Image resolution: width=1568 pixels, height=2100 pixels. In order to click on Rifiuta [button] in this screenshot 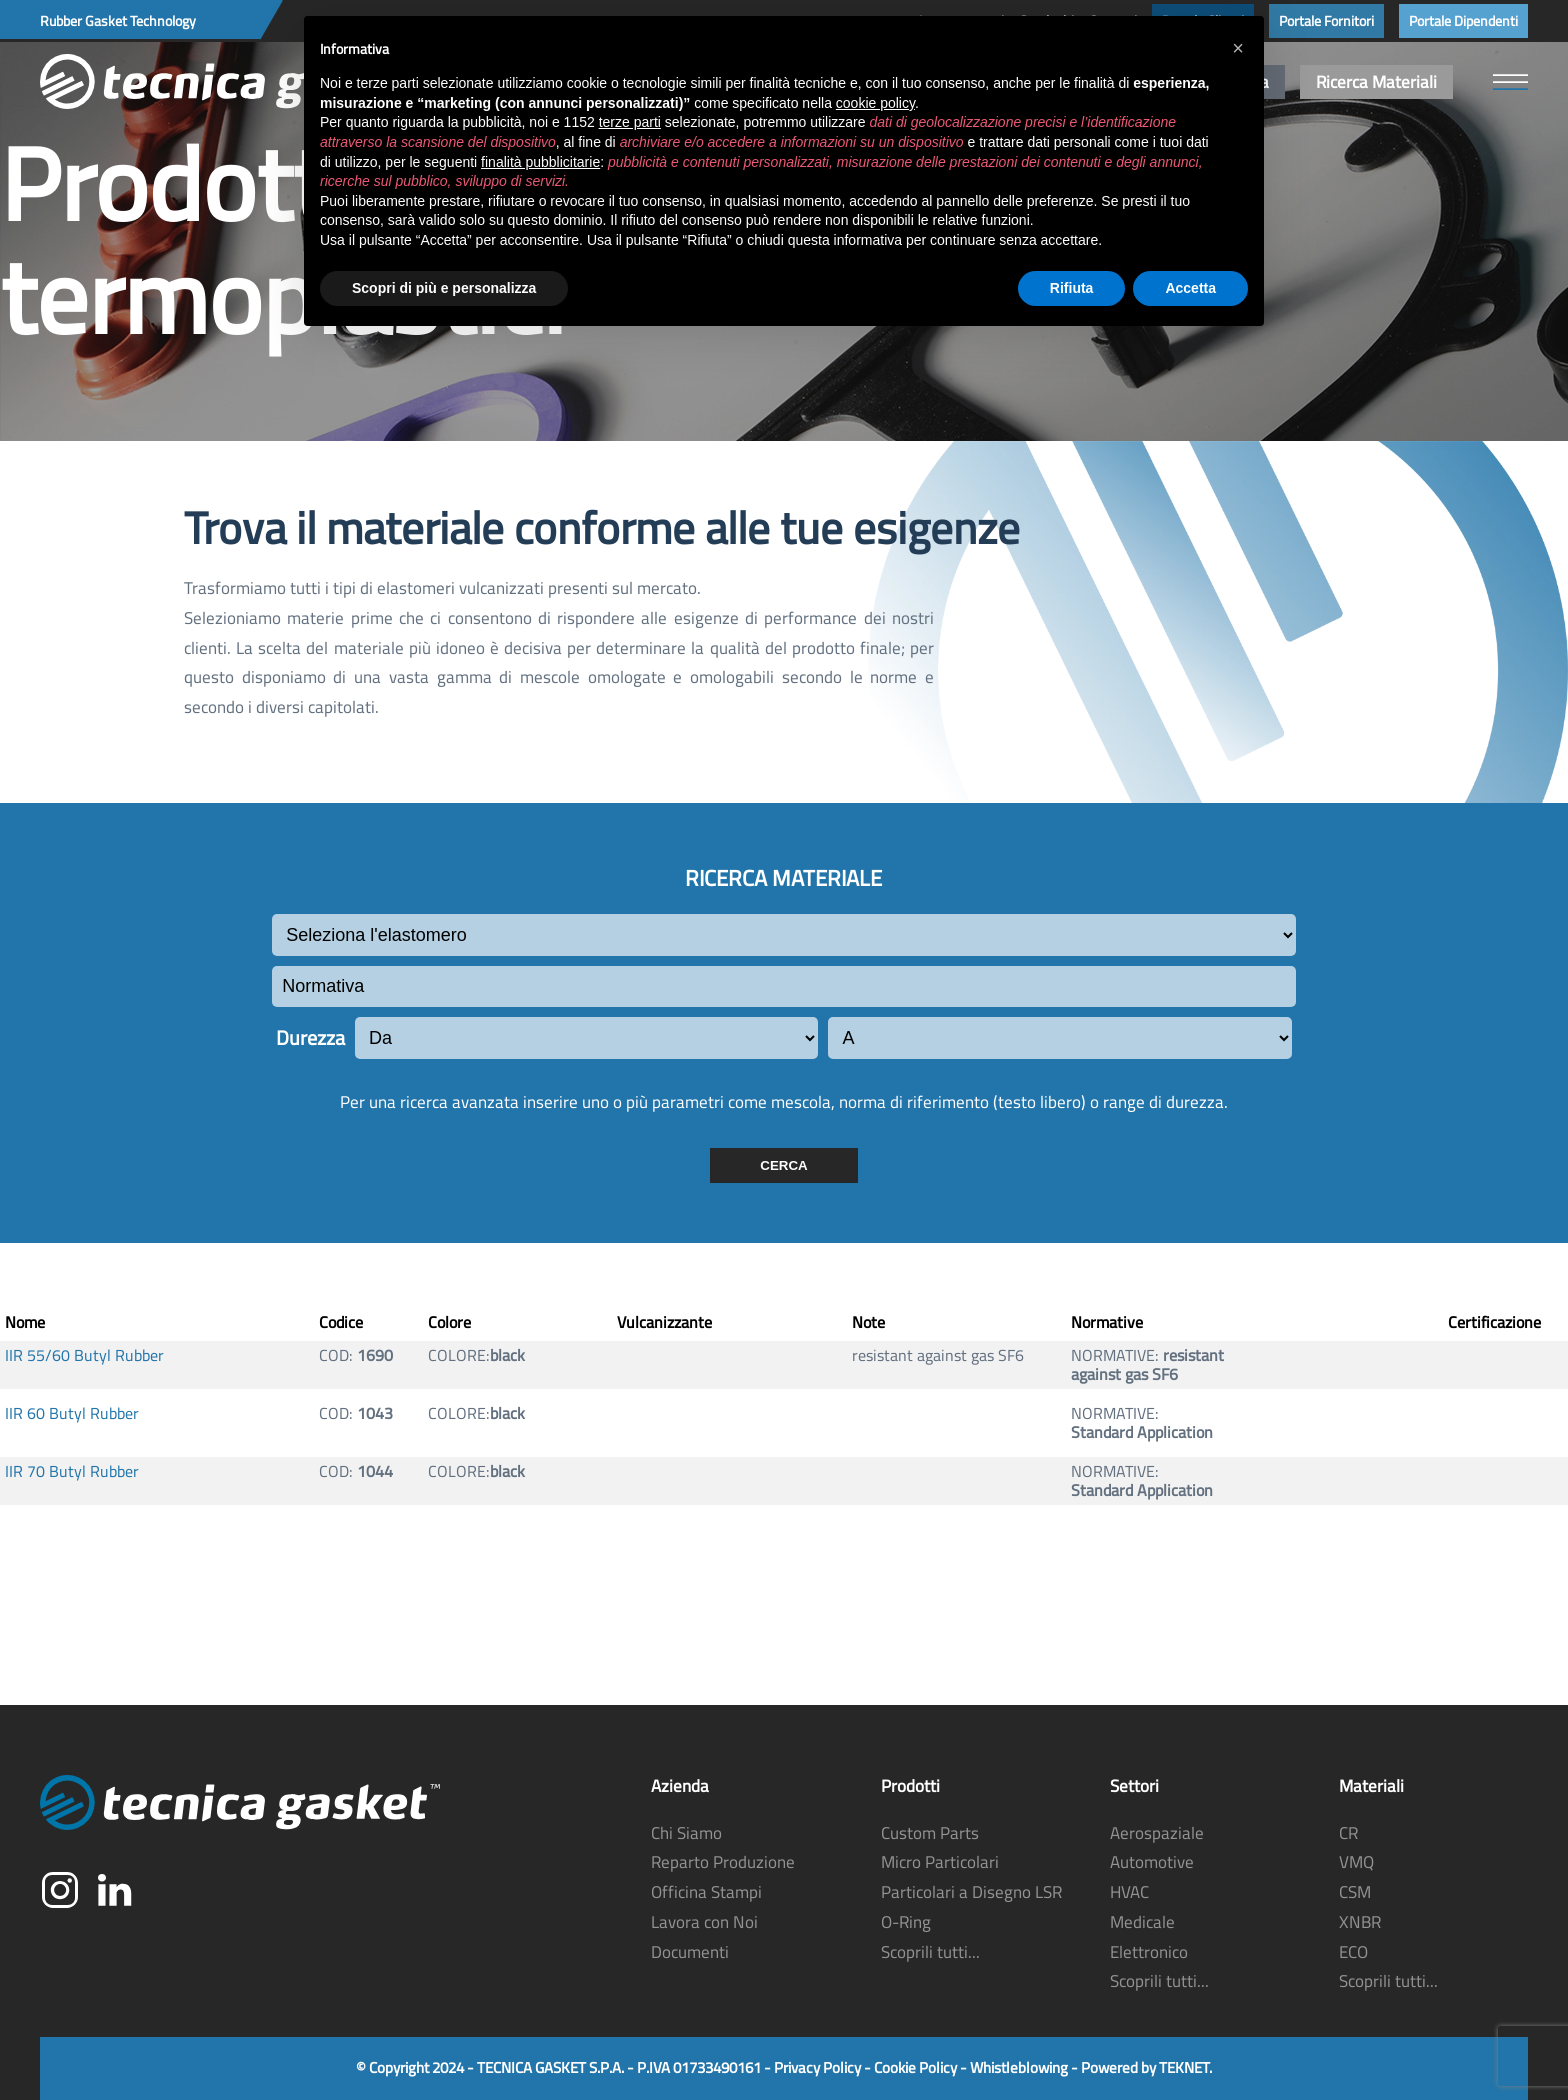, I will do `click(1072, 288)`.